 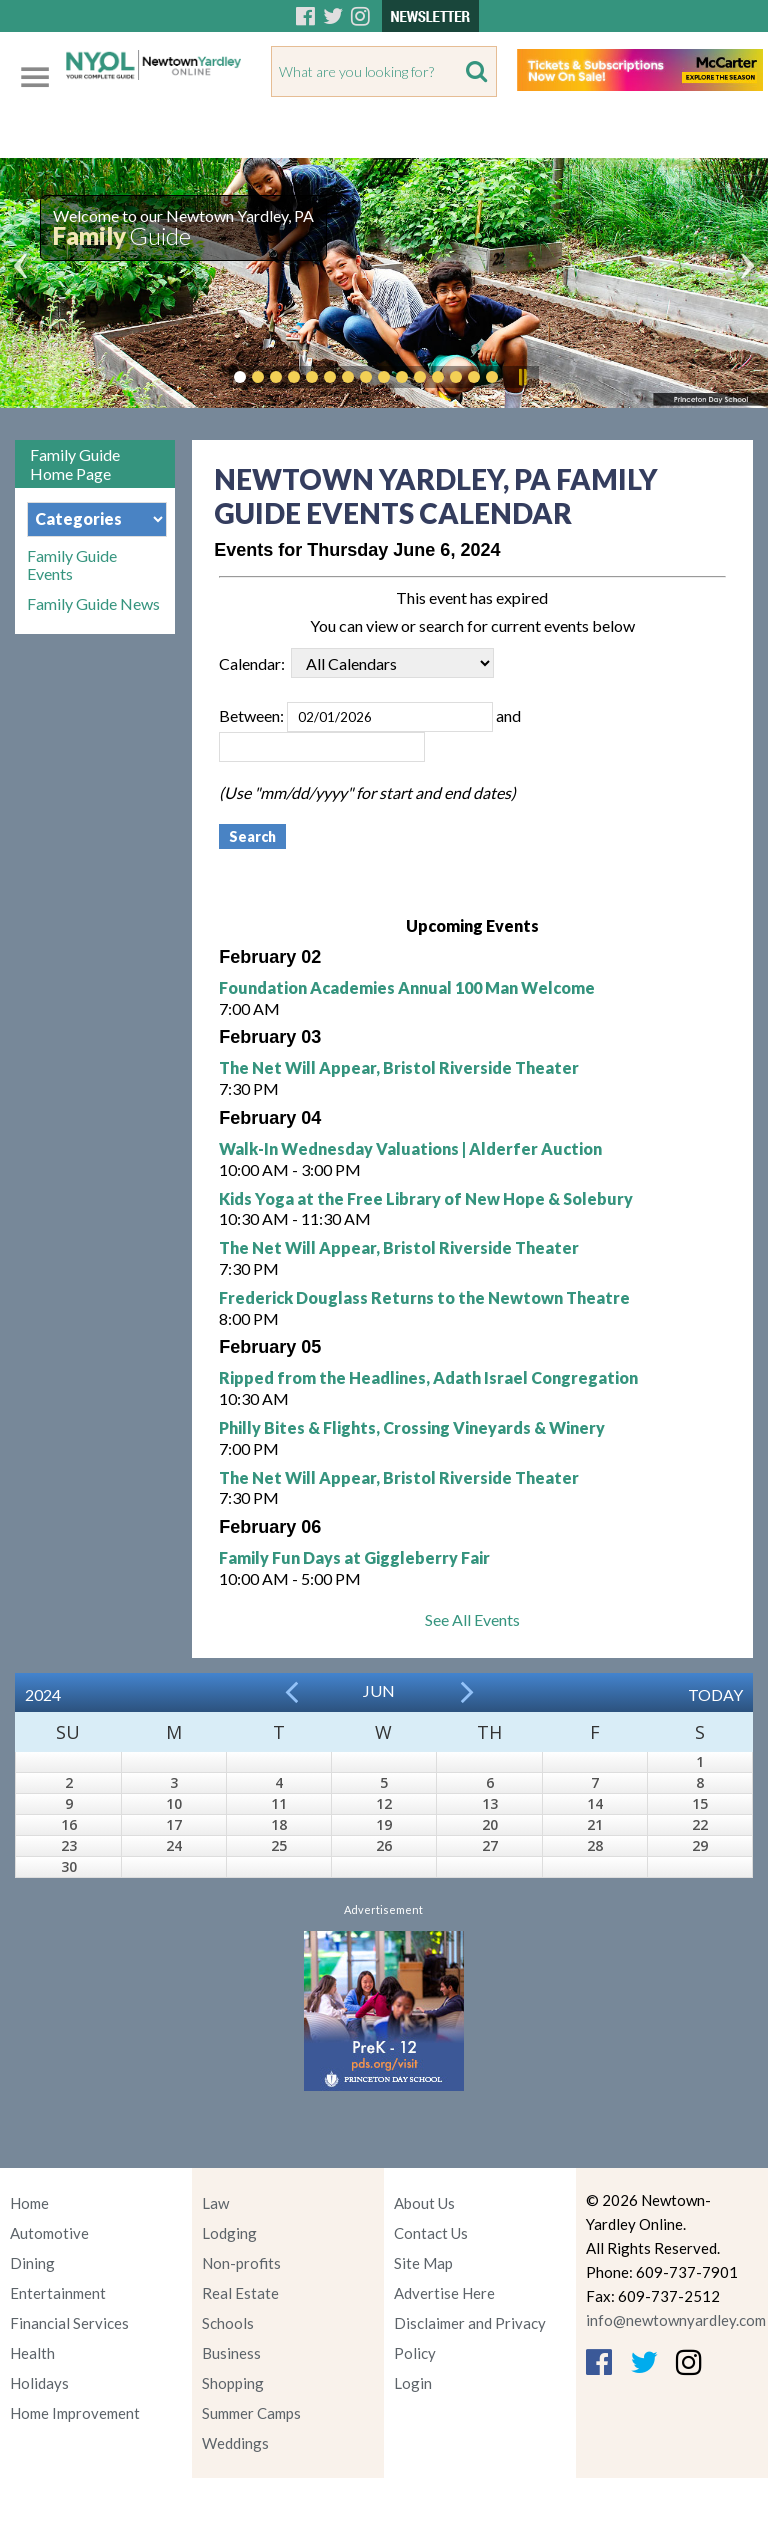 What do you see at coordinates (32, 2353) in the screenshot?
I see `Health` at bounding box center [32, 2353].